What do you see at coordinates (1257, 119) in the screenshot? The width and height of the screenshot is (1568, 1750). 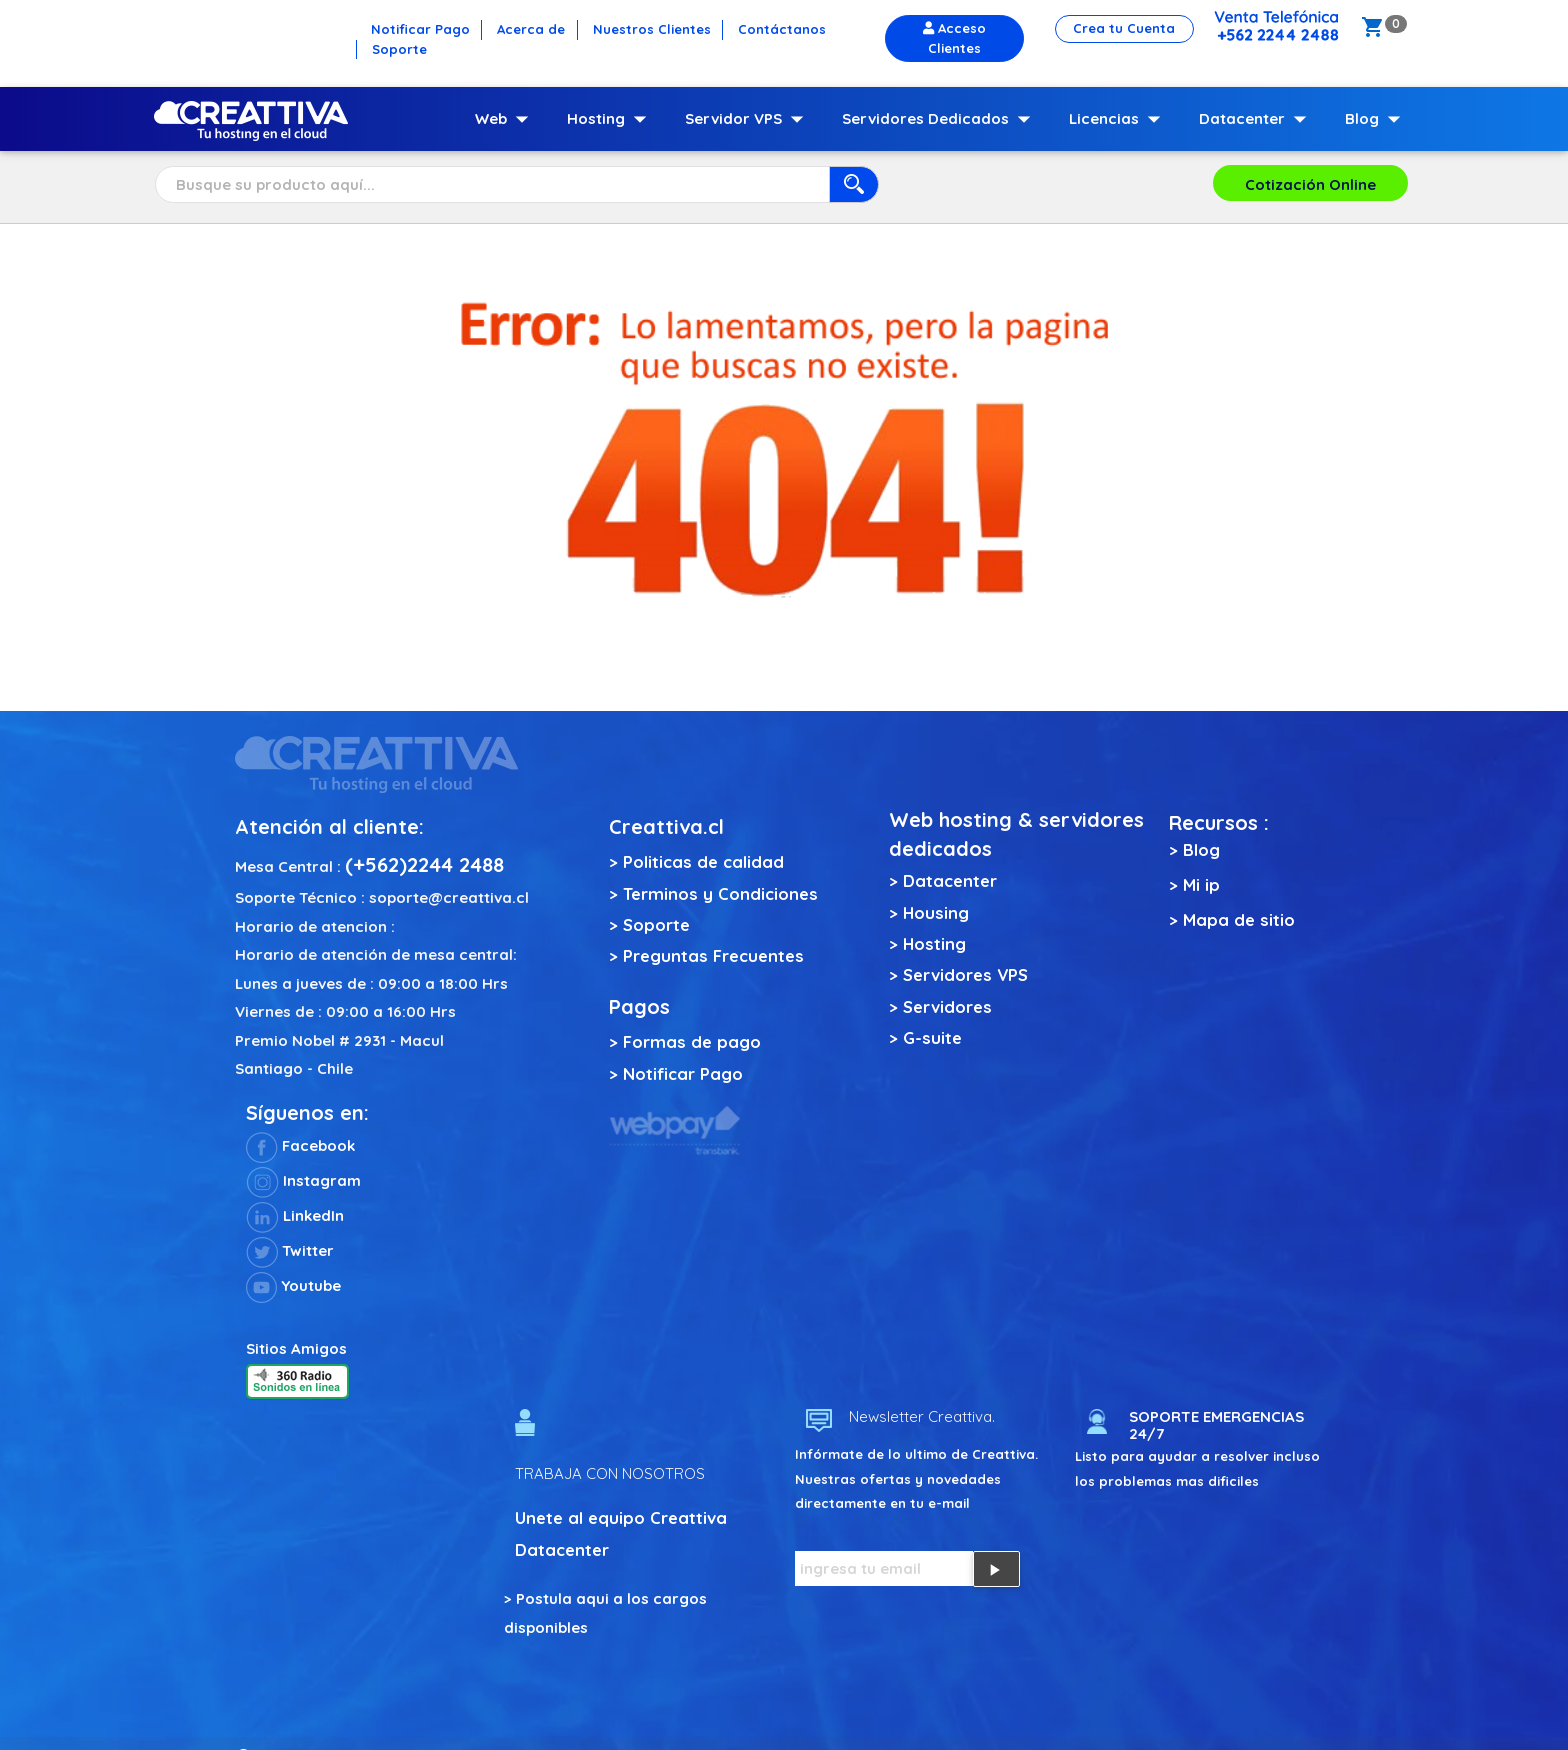 I see `Datacenter` at bounding box center [1257, 119].